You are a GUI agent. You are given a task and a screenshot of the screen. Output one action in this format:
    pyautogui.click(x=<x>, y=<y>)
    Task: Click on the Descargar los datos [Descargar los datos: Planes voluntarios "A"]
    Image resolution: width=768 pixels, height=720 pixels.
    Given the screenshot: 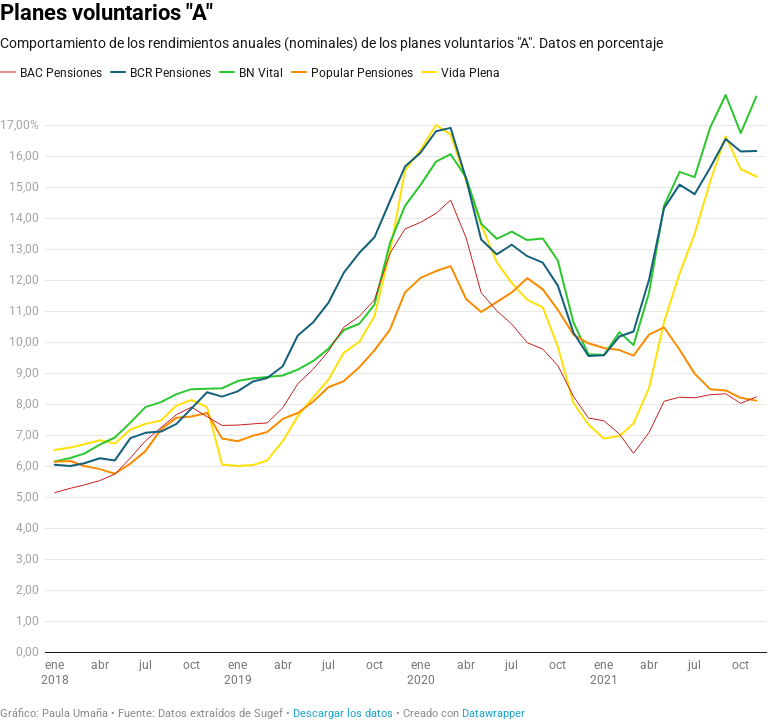 What is the action you would take?
    pyautogui.click(x=343, y=713)
    